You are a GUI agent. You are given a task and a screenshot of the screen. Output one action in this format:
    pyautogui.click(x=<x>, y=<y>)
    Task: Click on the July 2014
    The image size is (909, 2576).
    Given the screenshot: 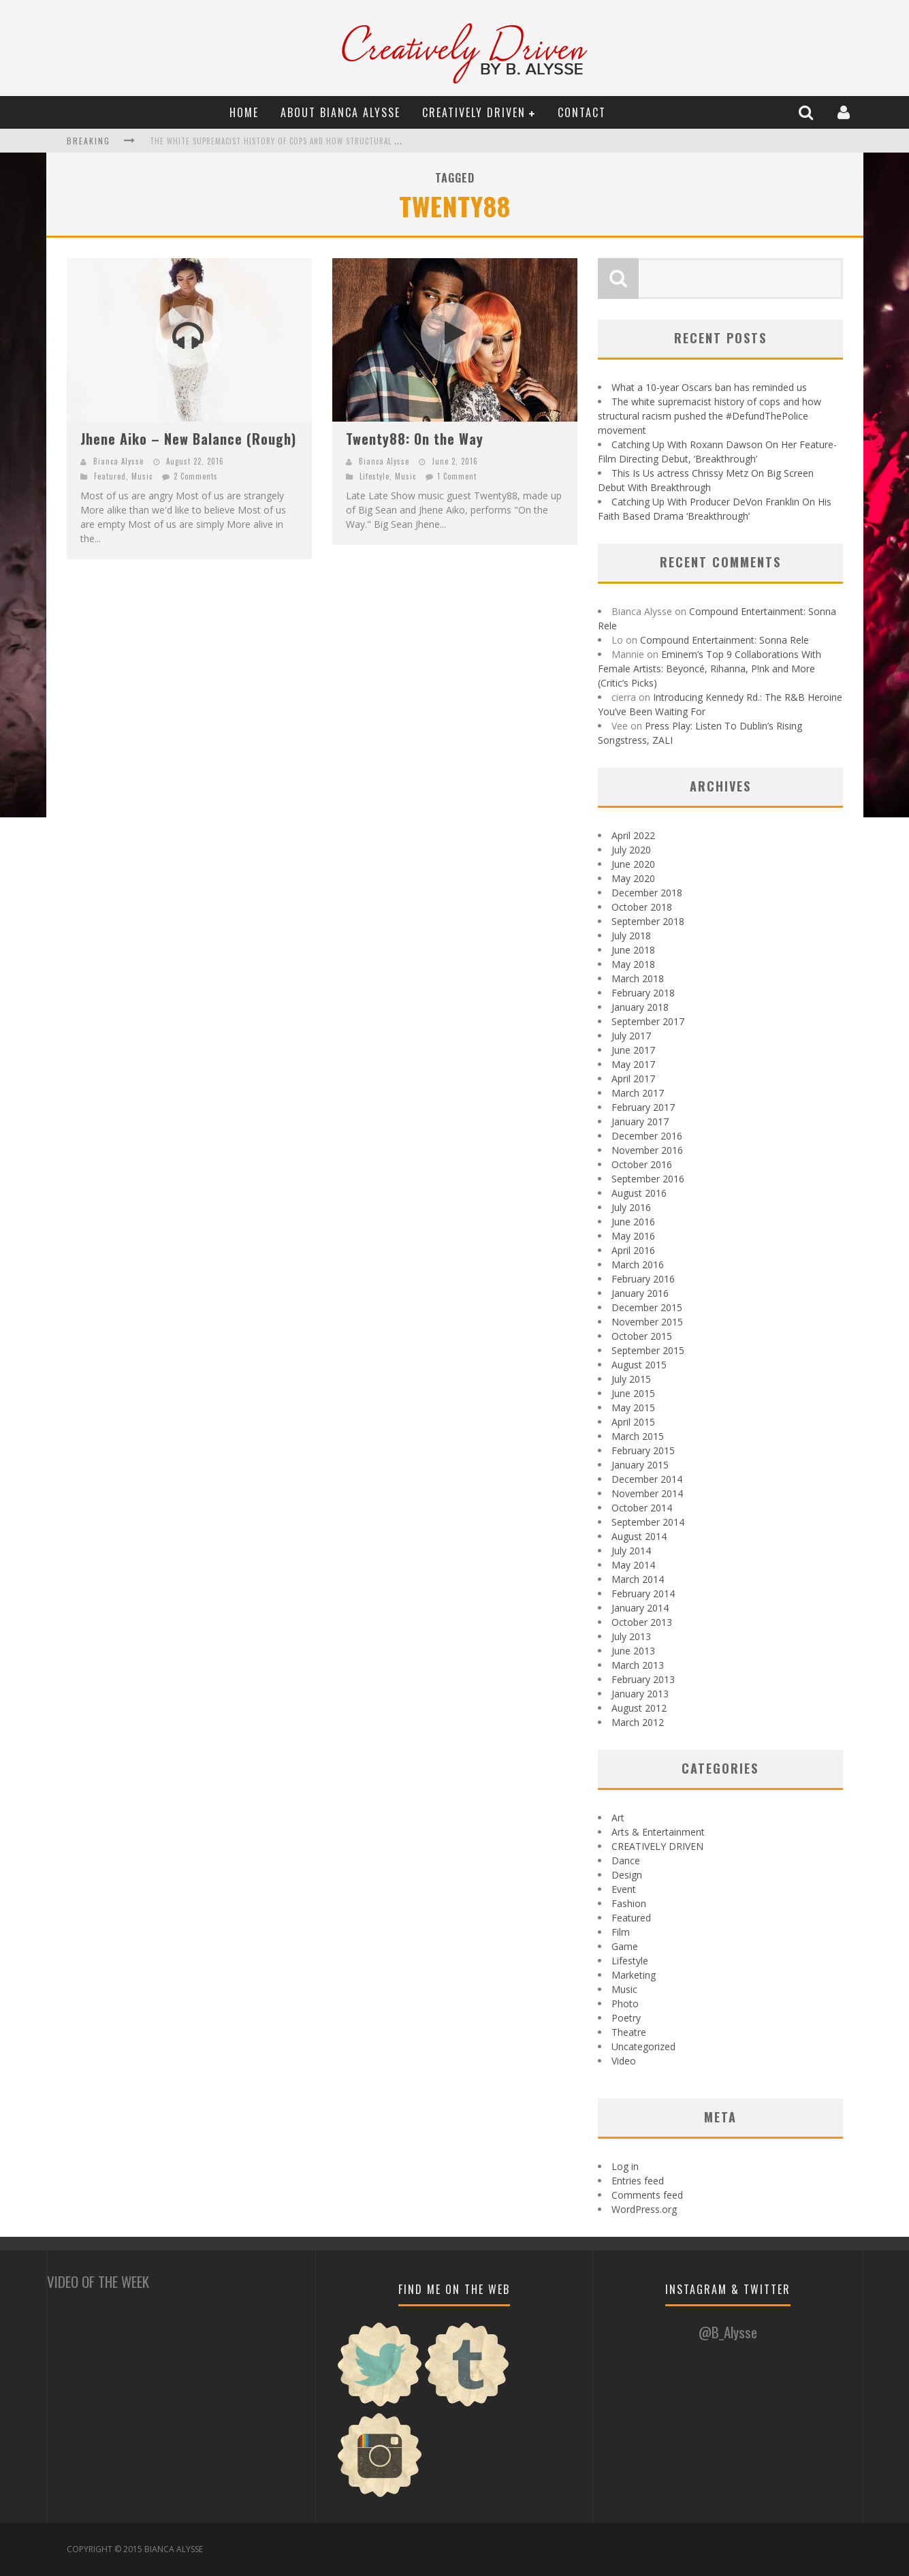 What is the action you would take?
    pyautogui.click(x=631, y=1550)
    